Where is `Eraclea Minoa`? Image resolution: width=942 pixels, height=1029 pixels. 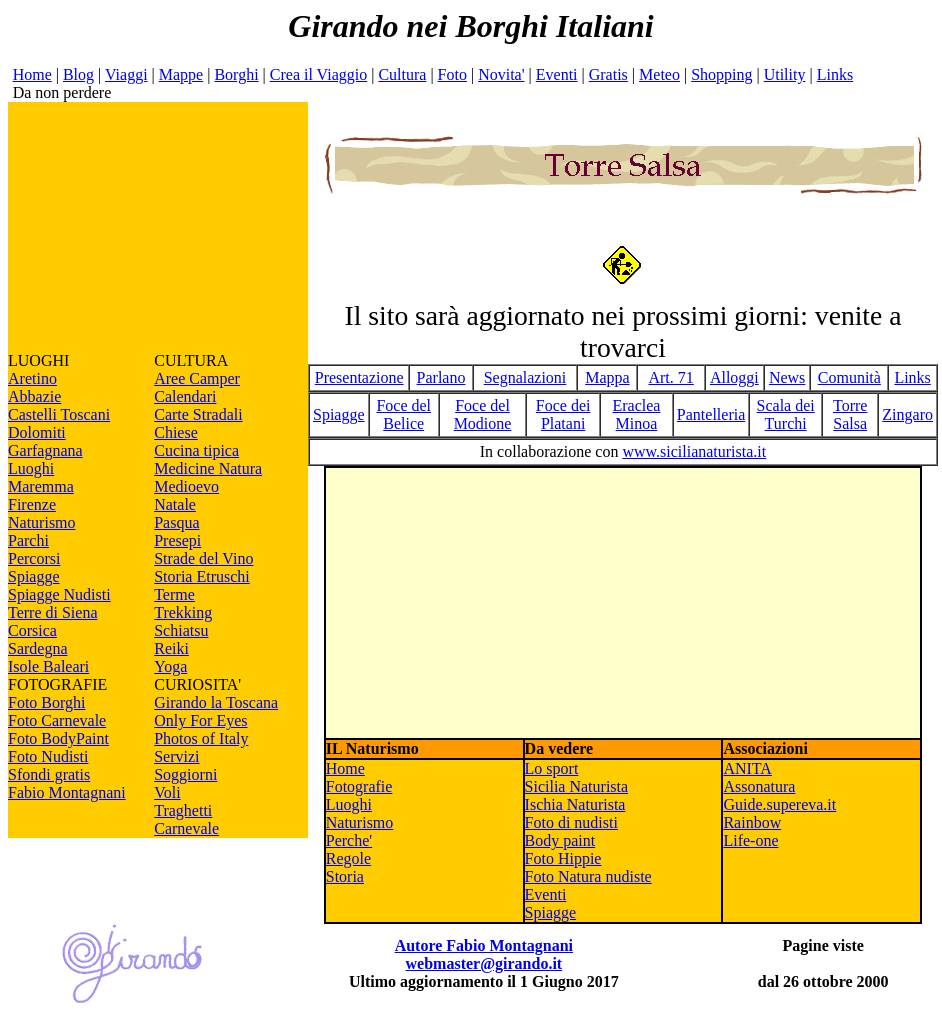 Eraclea Minoa is located at coordinates (637, 414).